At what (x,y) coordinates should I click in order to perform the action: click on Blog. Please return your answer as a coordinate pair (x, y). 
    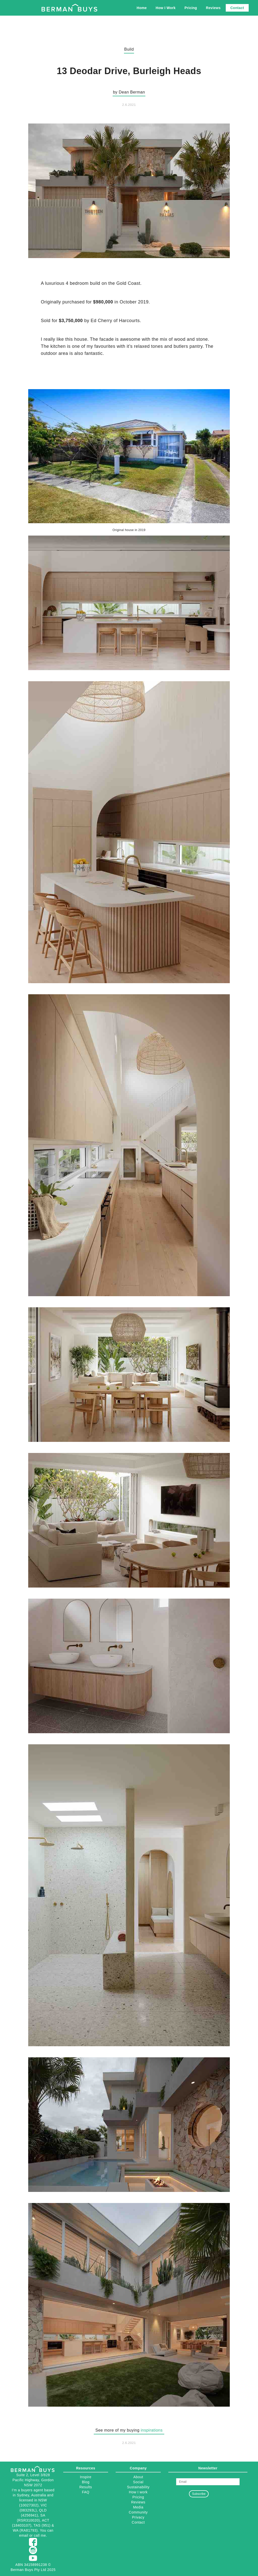
    Looking at the image, I should click on (85, 2482).